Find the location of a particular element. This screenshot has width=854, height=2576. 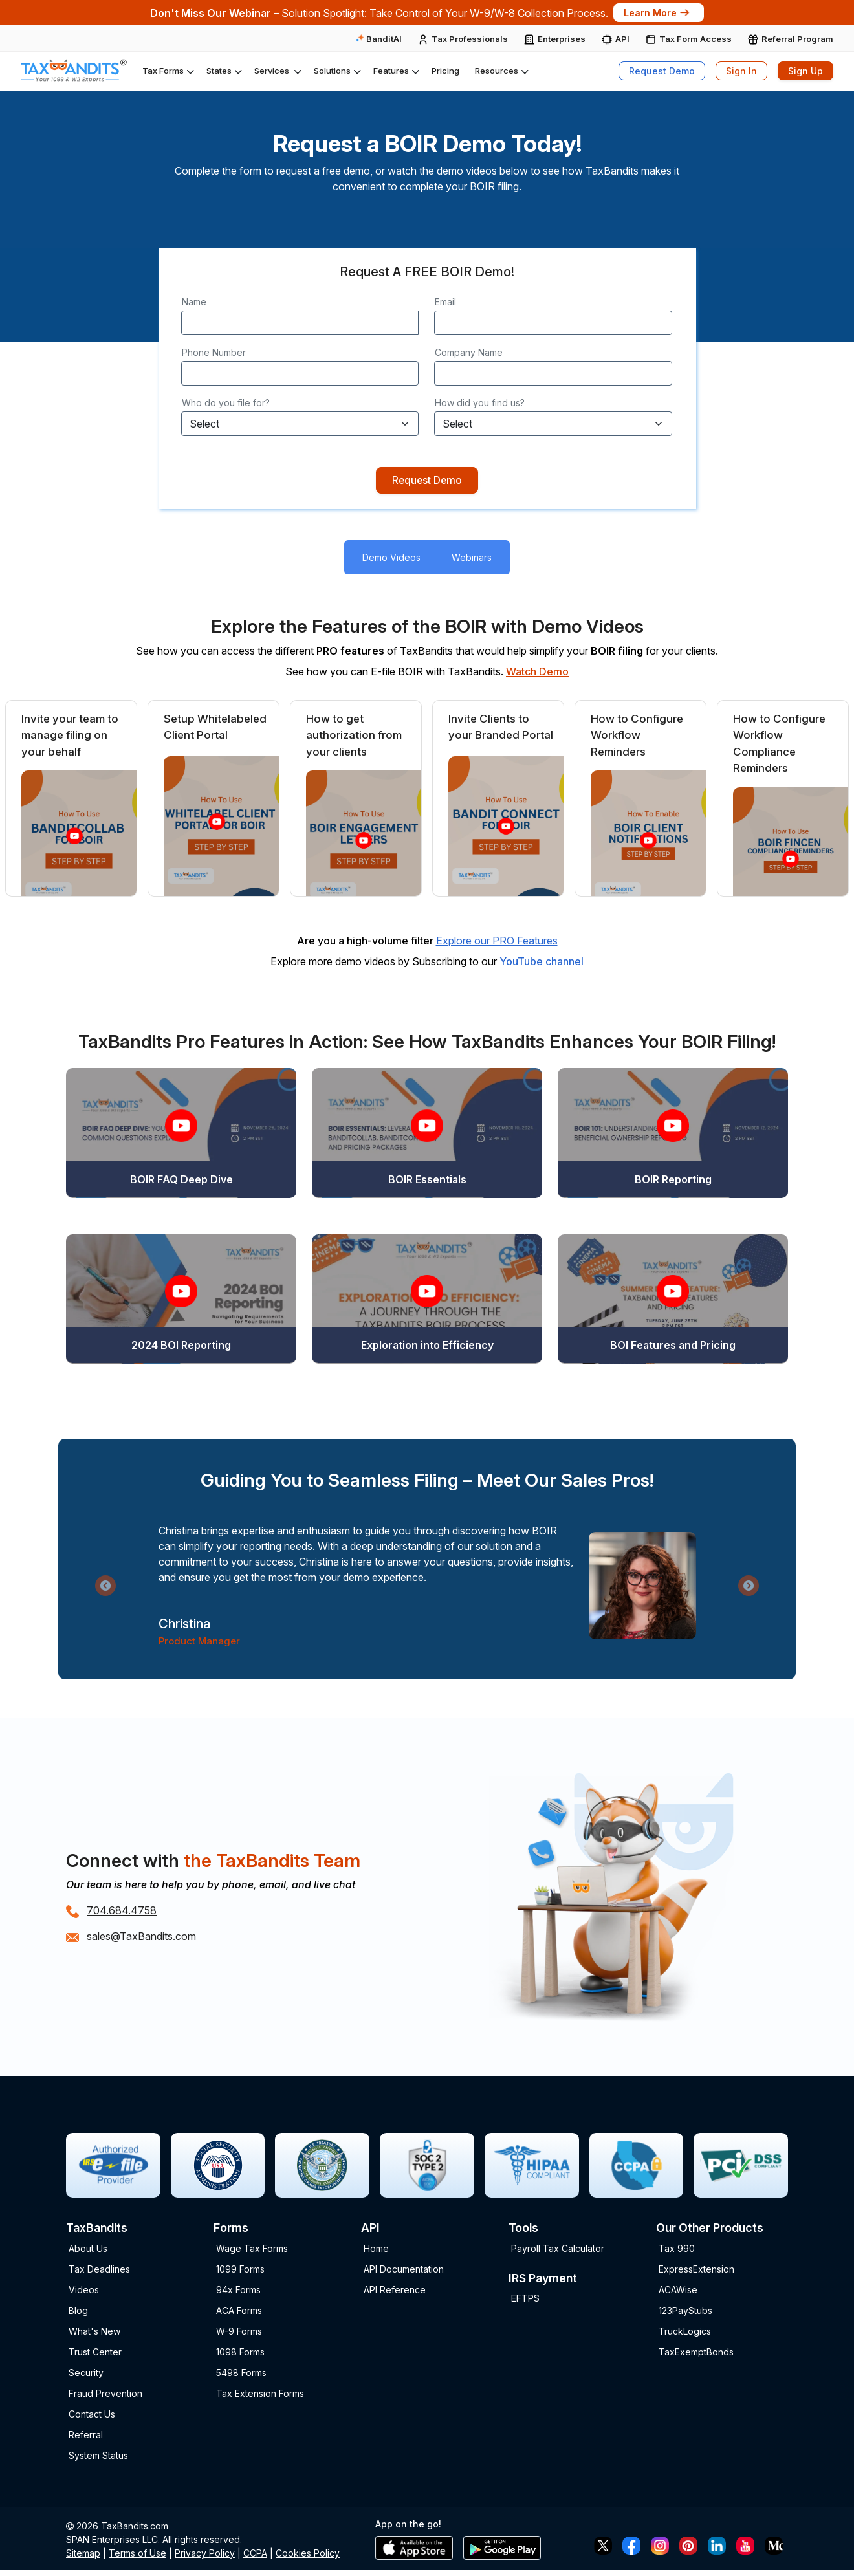

Enterprises is located at coordinates (562, 39).